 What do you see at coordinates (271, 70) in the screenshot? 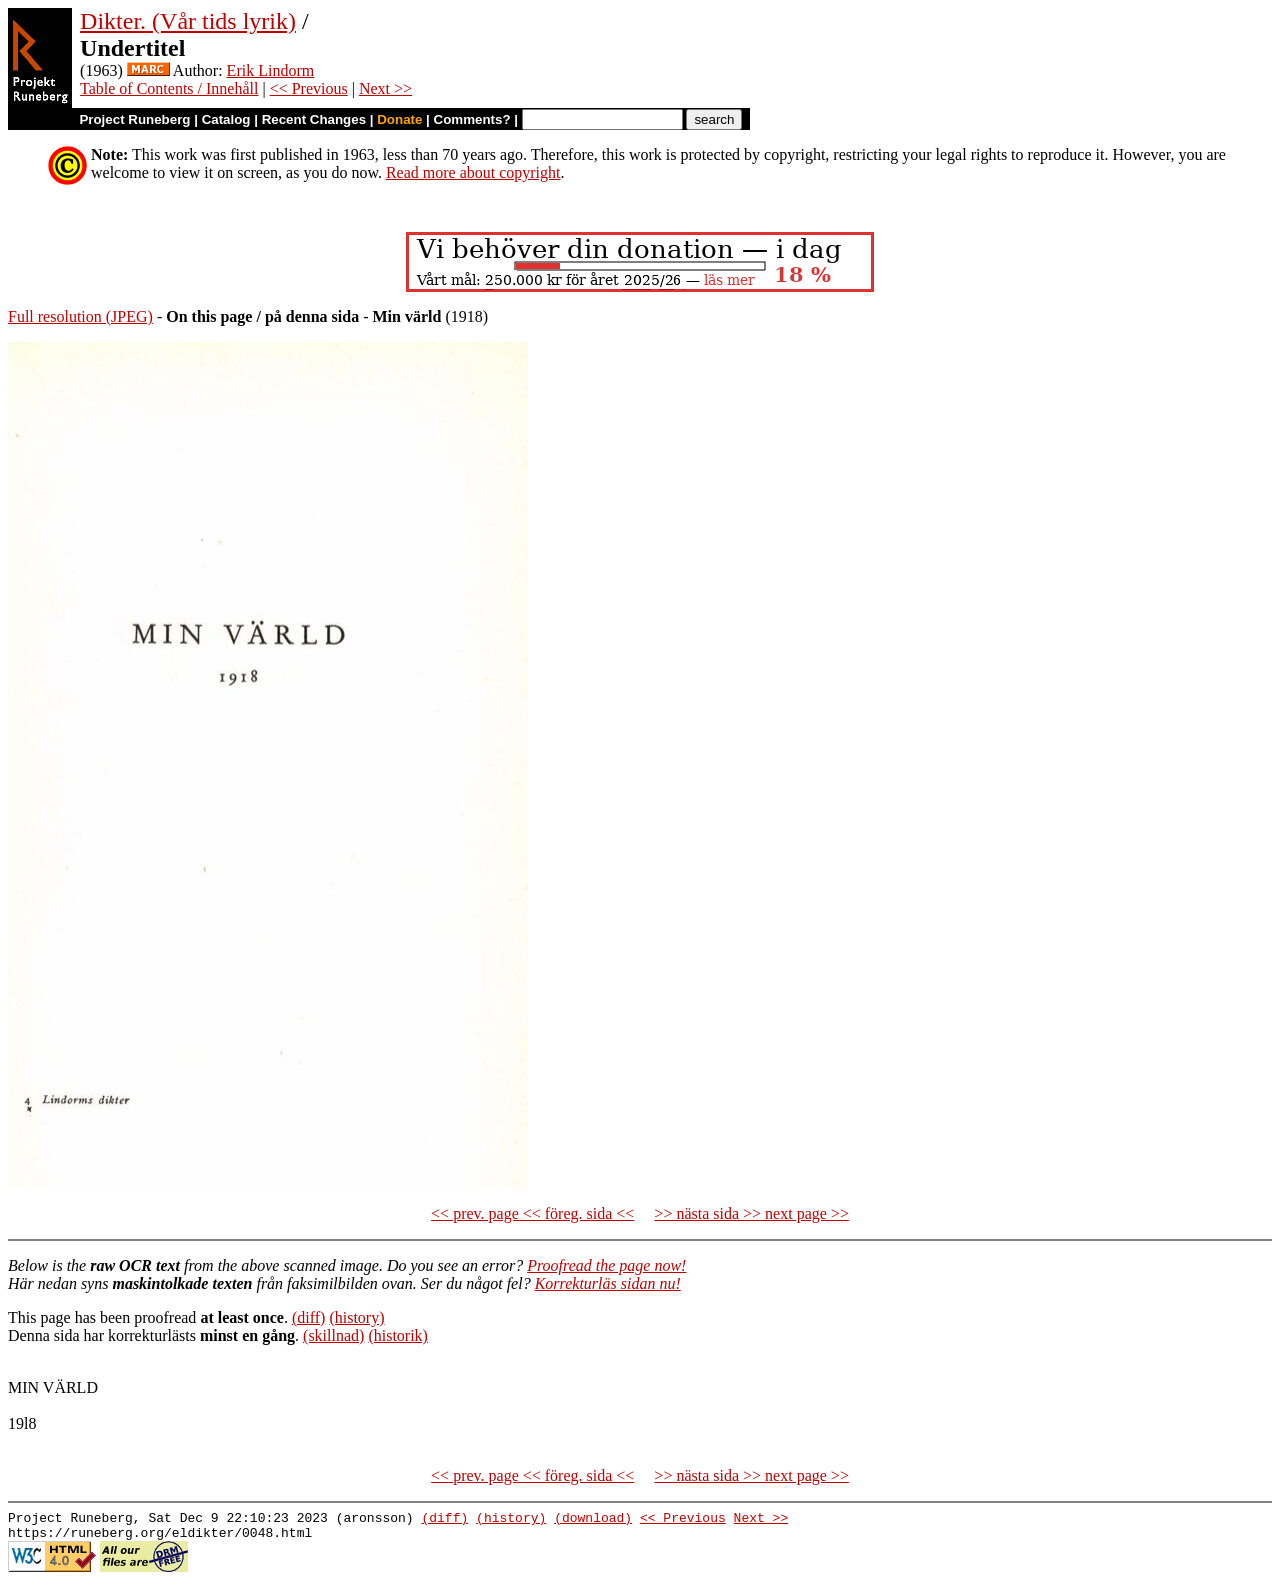
I see `Erik Lindorm` at bounding box center [271, 70].